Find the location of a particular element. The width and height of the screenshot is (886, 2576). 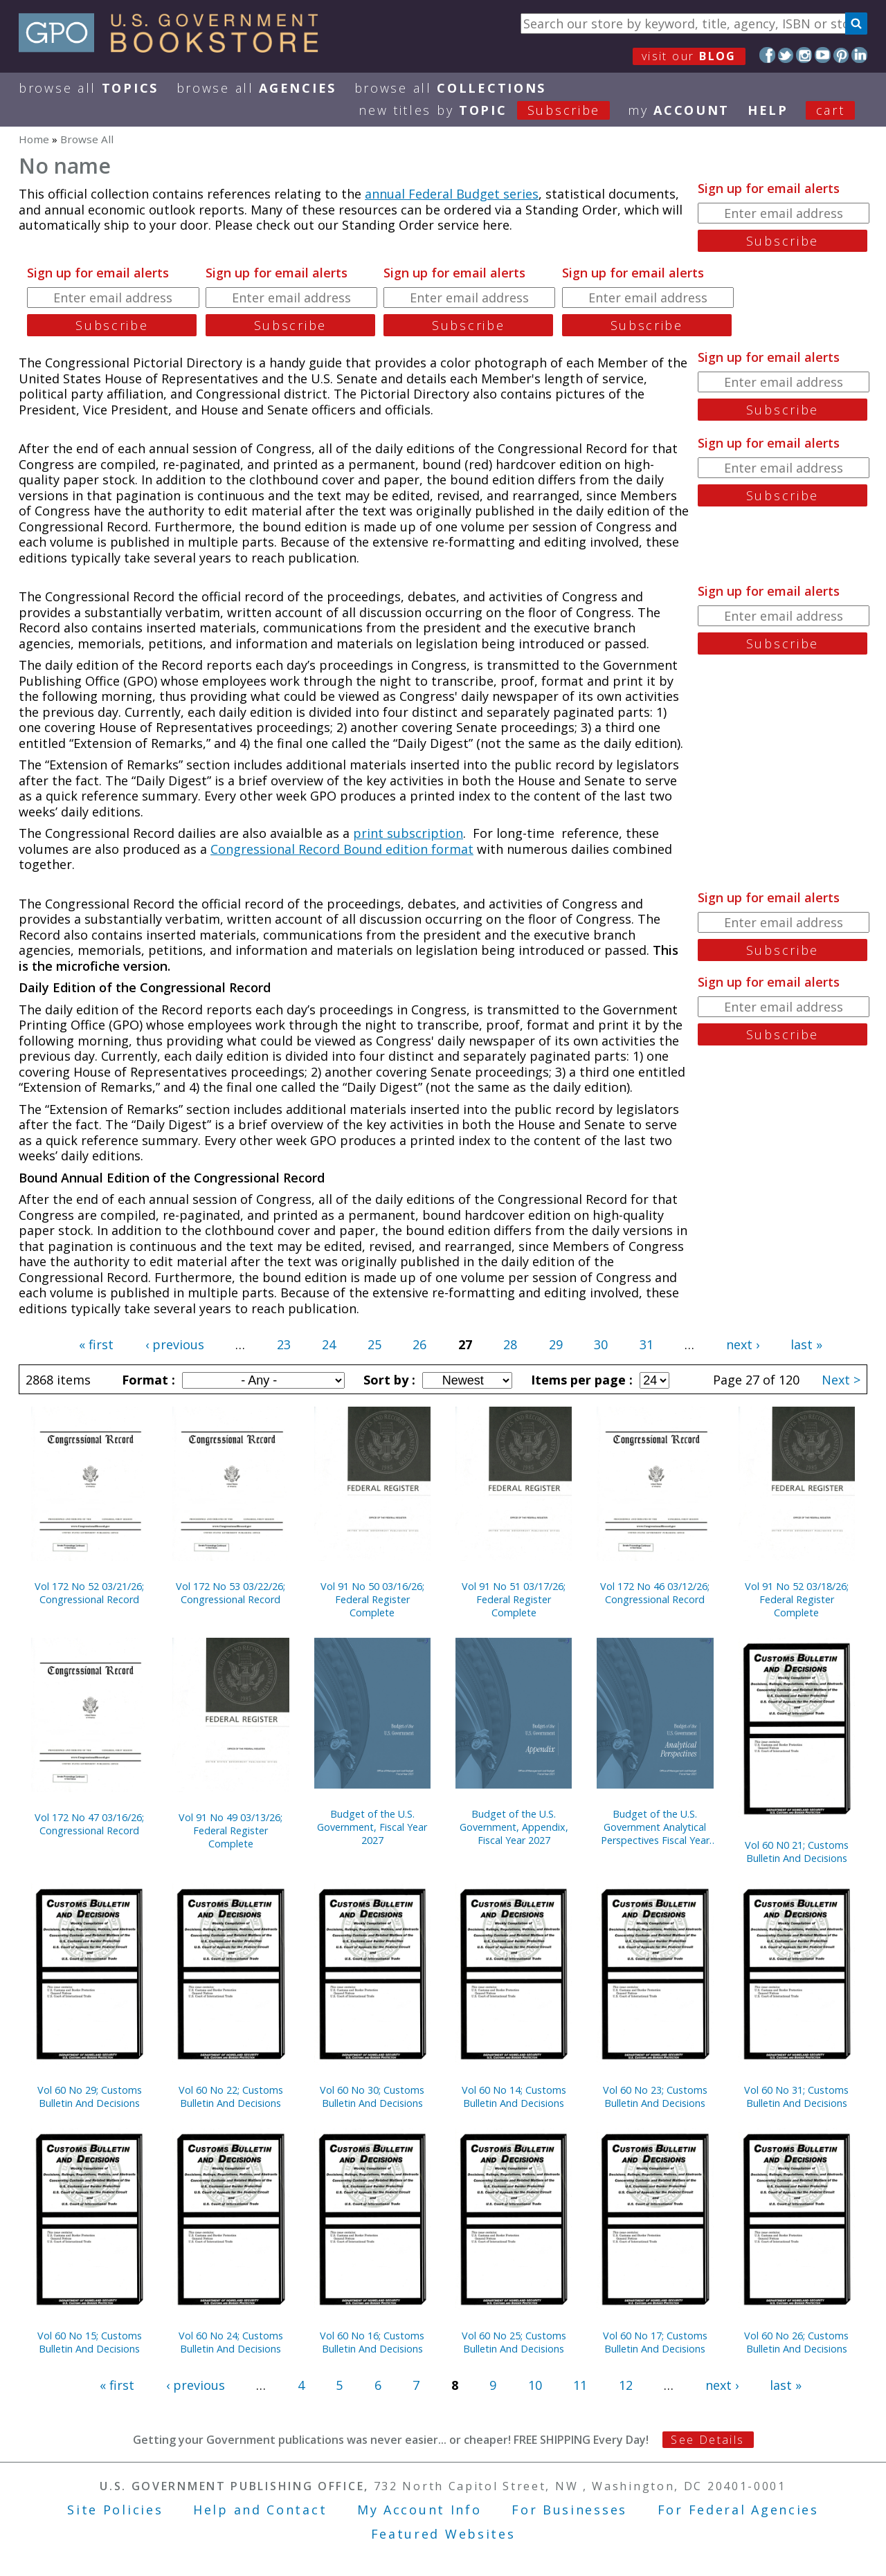

Vol 60 N0 21; Customs Bulletin And Decisions is located at coordinates (797, 1851).